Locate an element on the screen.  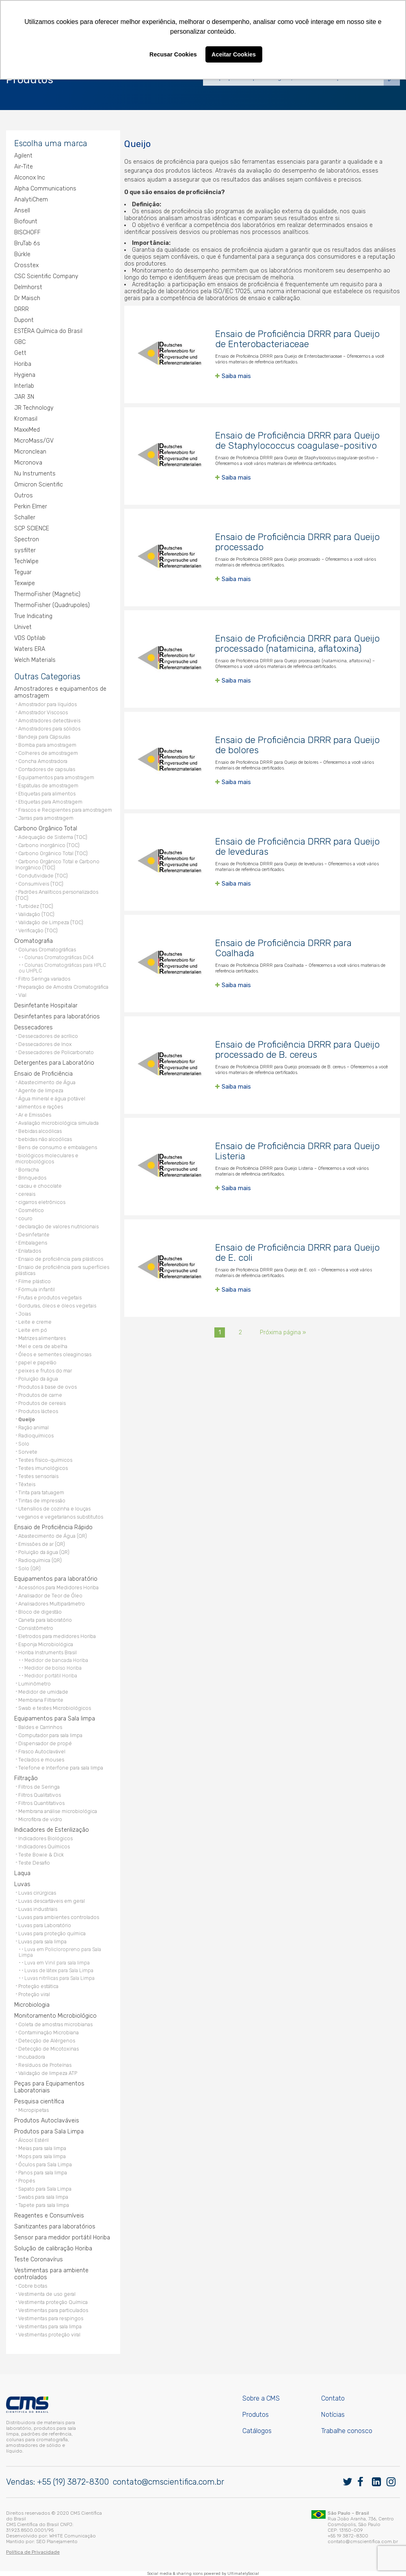
Bürkle is located at coordinates (22, 254).